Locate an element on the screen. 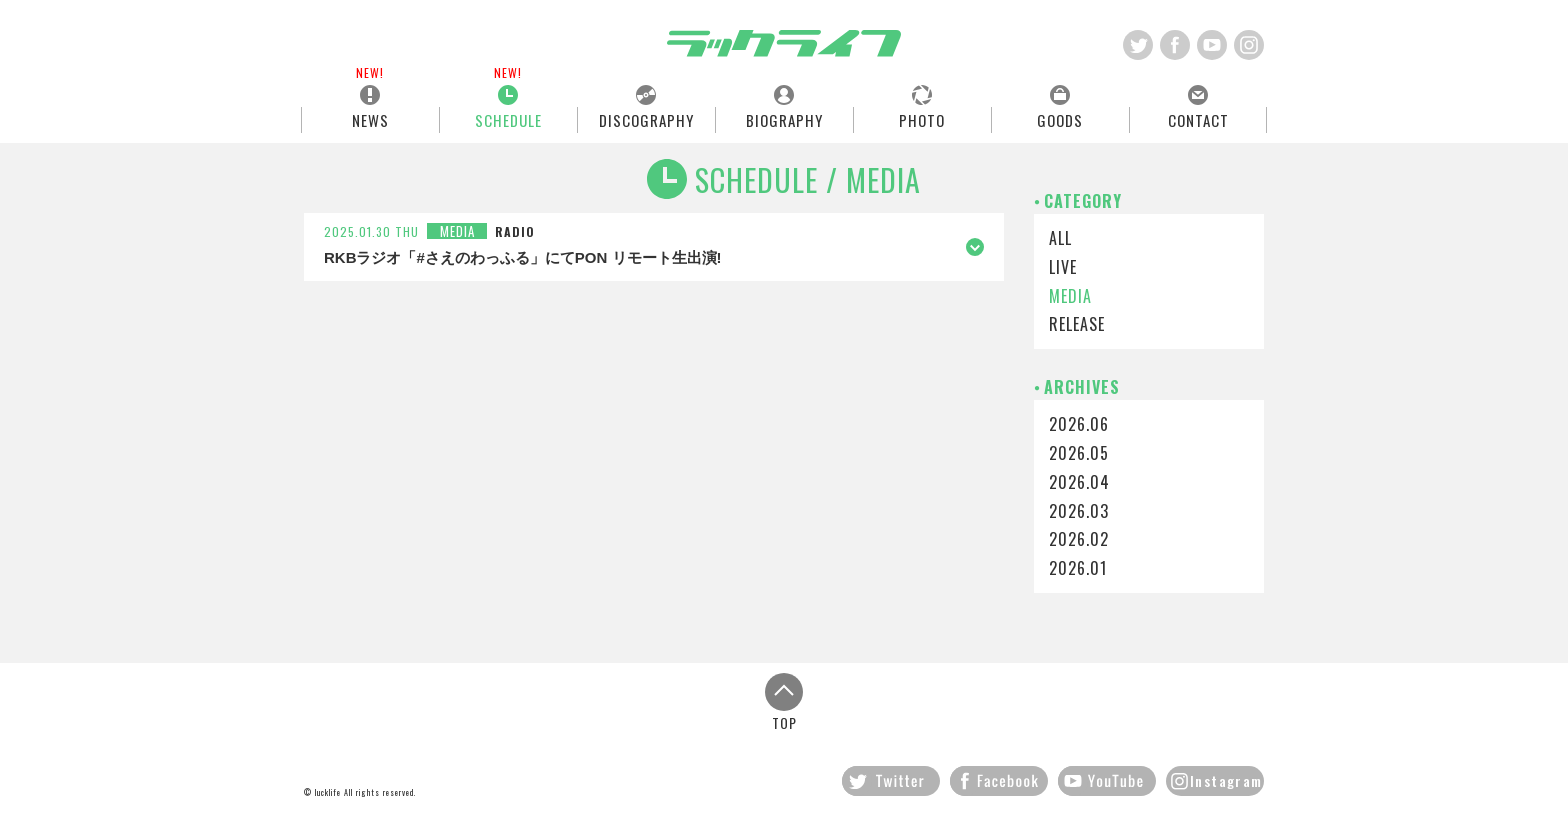  RELEASE is located at coordinates (1077, 324).